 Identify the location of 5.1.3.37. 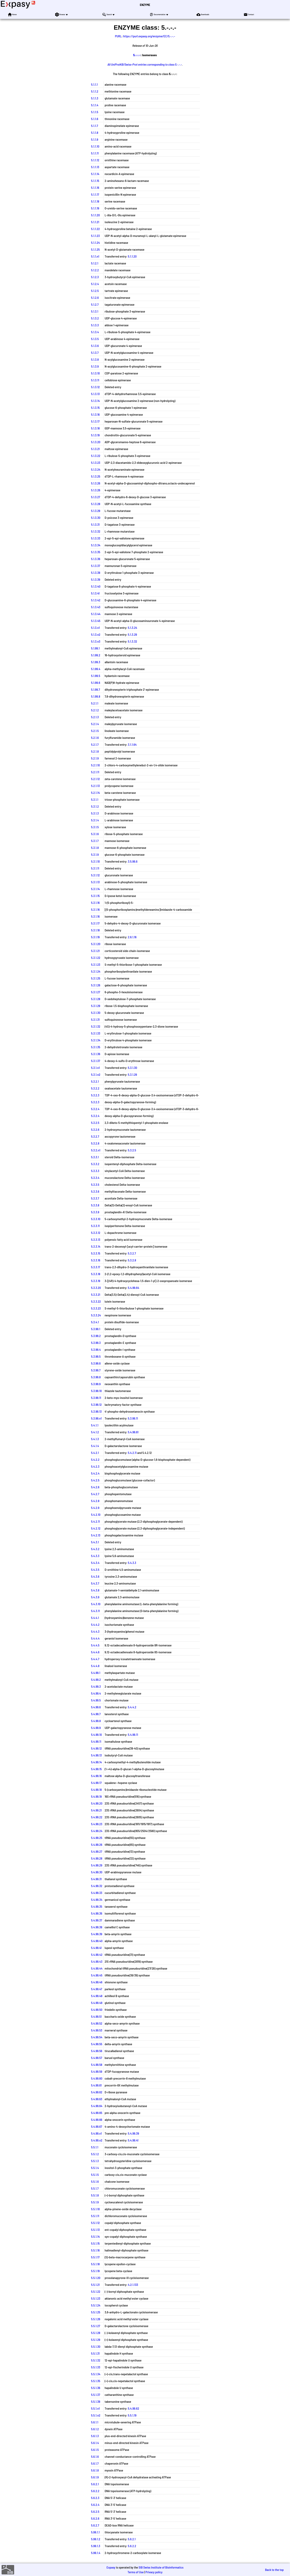
(95, 566).